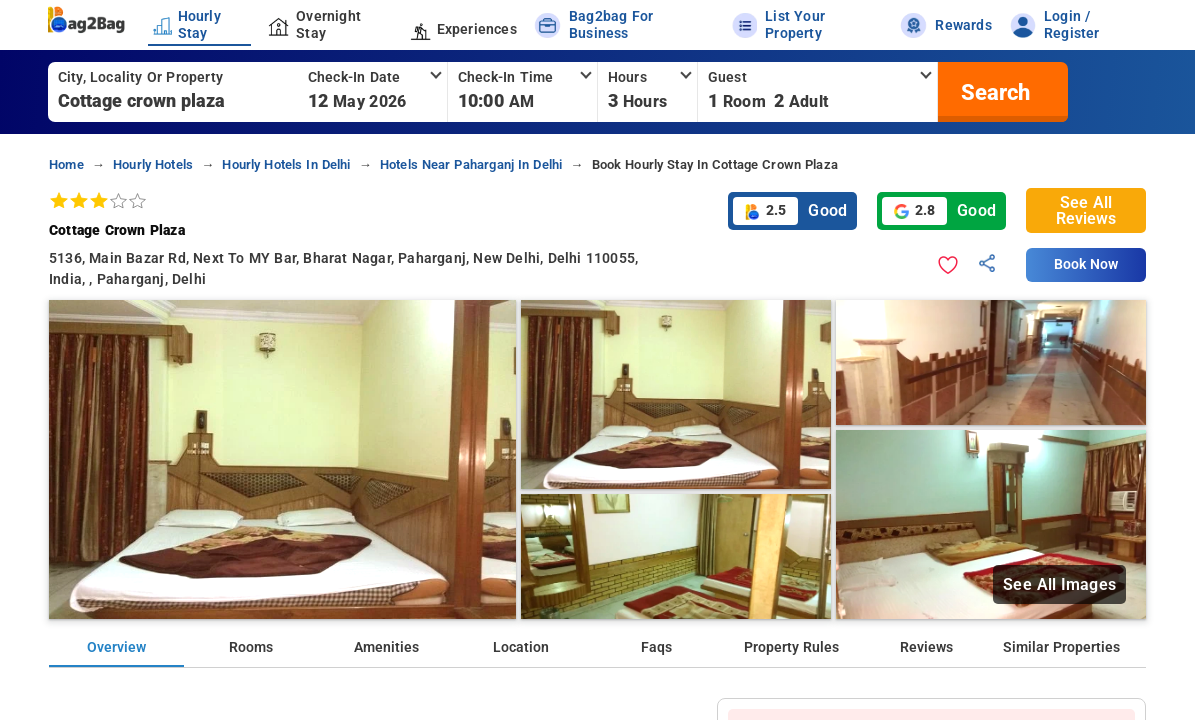 The width and height of the screenshot is (1195, 720). What do you see at coordinates (521, 647) in the screenshot?
I see `Location` at bounding box center [521, 647].